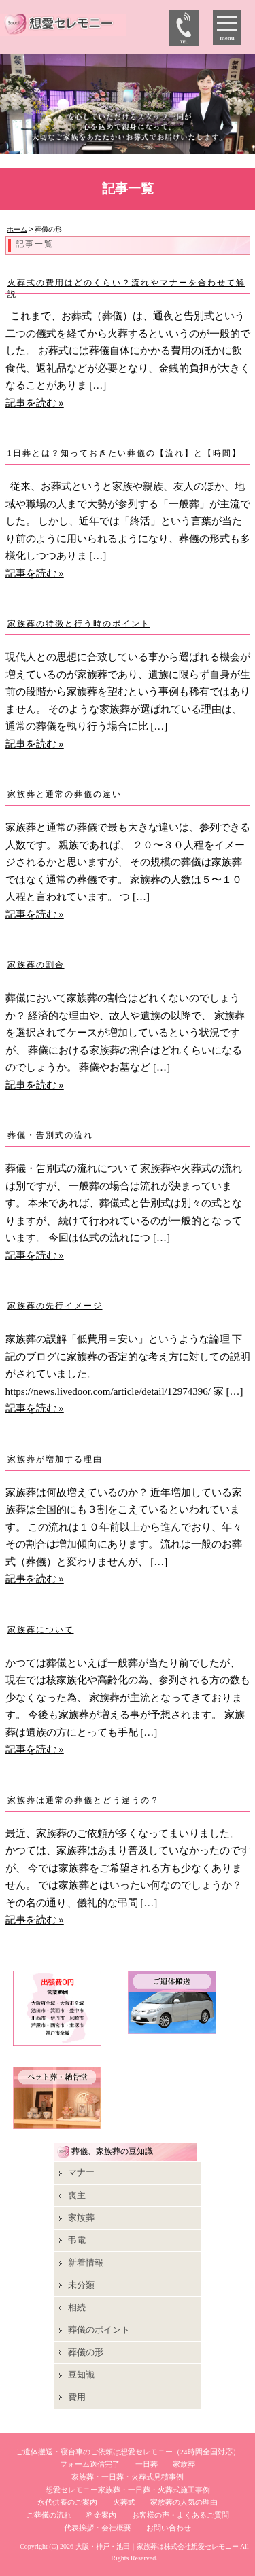 The height and width of the screenshot is (2576, 255). I want to click on 喪主, so click(77, 2195).